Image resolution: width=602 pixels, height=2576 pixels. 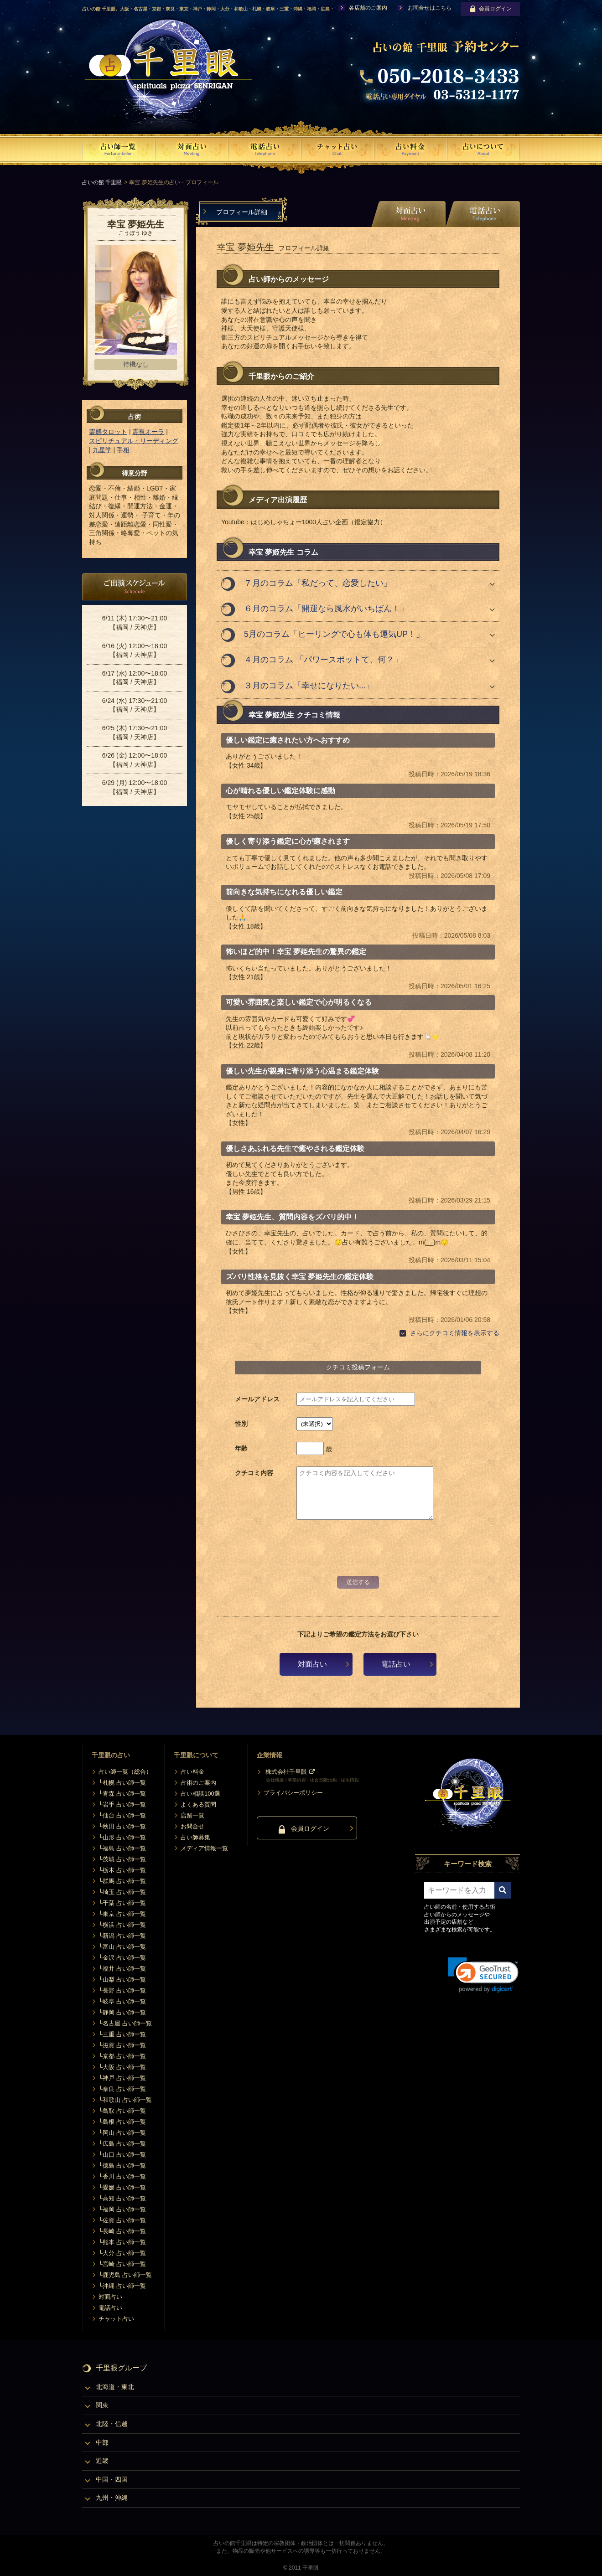 What do you see at coordinates (395, 1664) in the screenshot?
I see `電話占い` at bounding box center [395, 1664].